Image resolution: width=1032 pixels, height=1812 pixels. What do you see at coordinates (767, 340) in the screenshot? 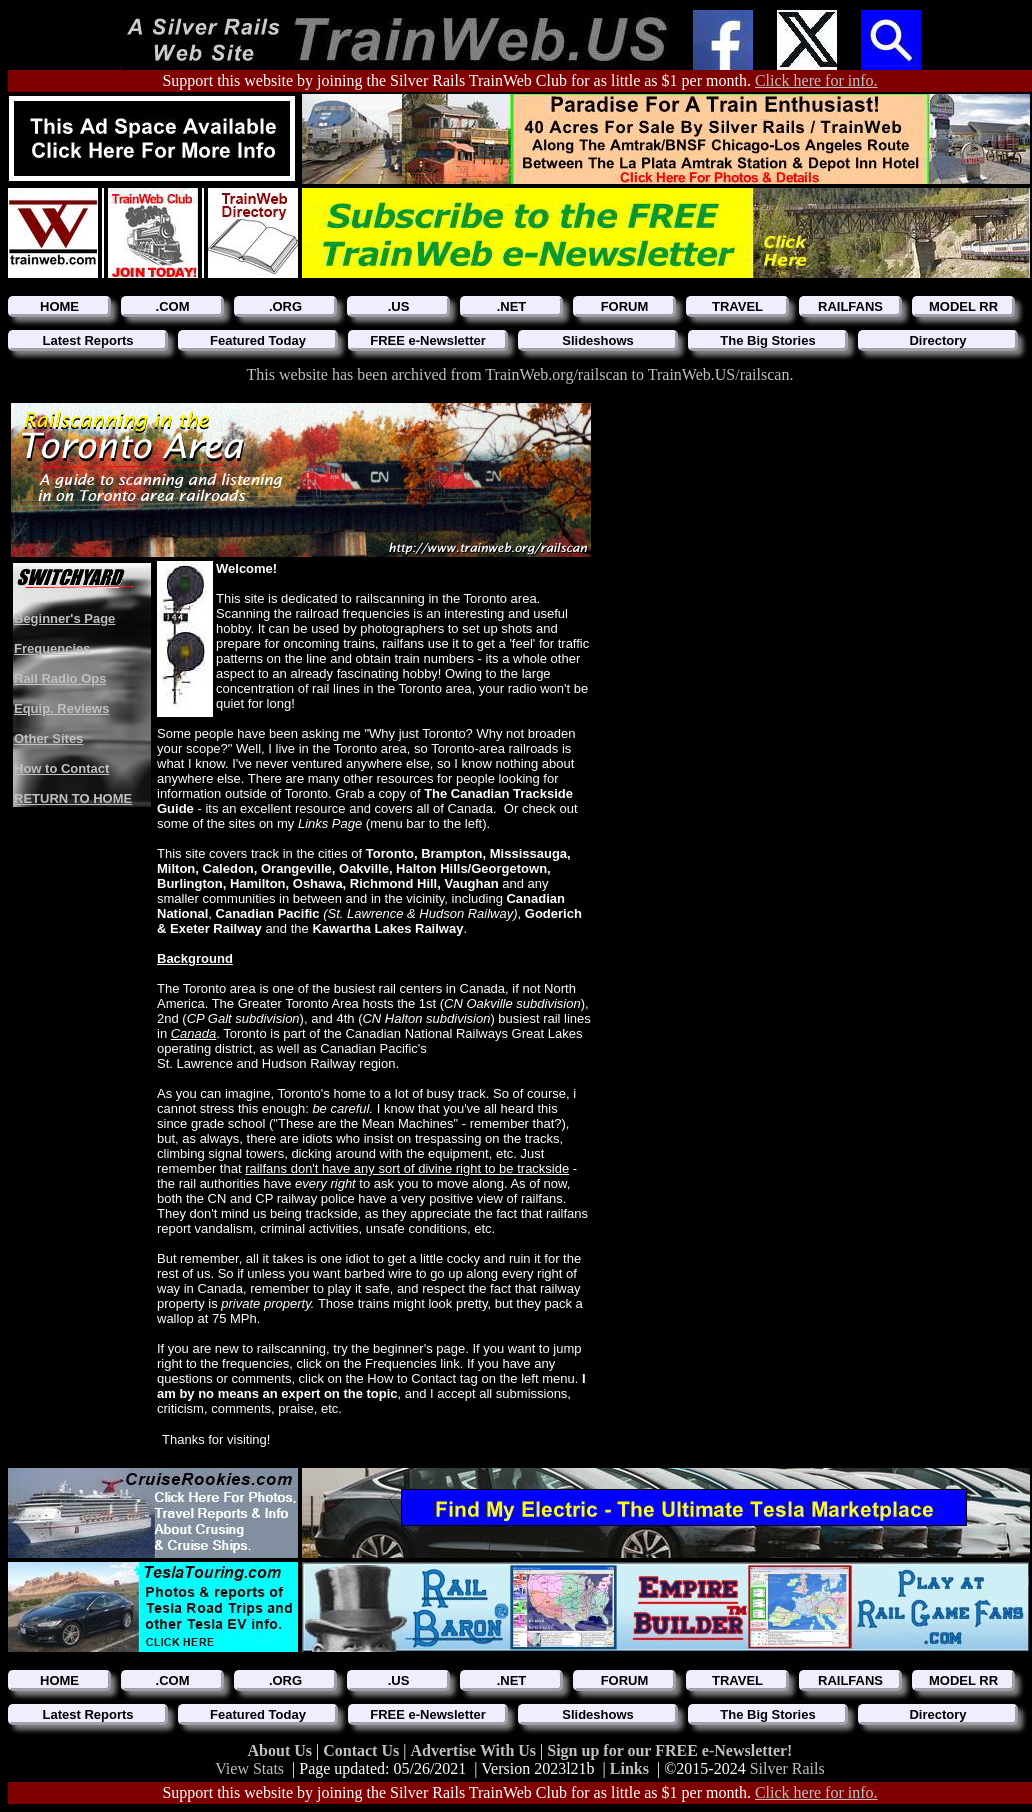
I see `The Big Stories` at bounding box center [767, 340].